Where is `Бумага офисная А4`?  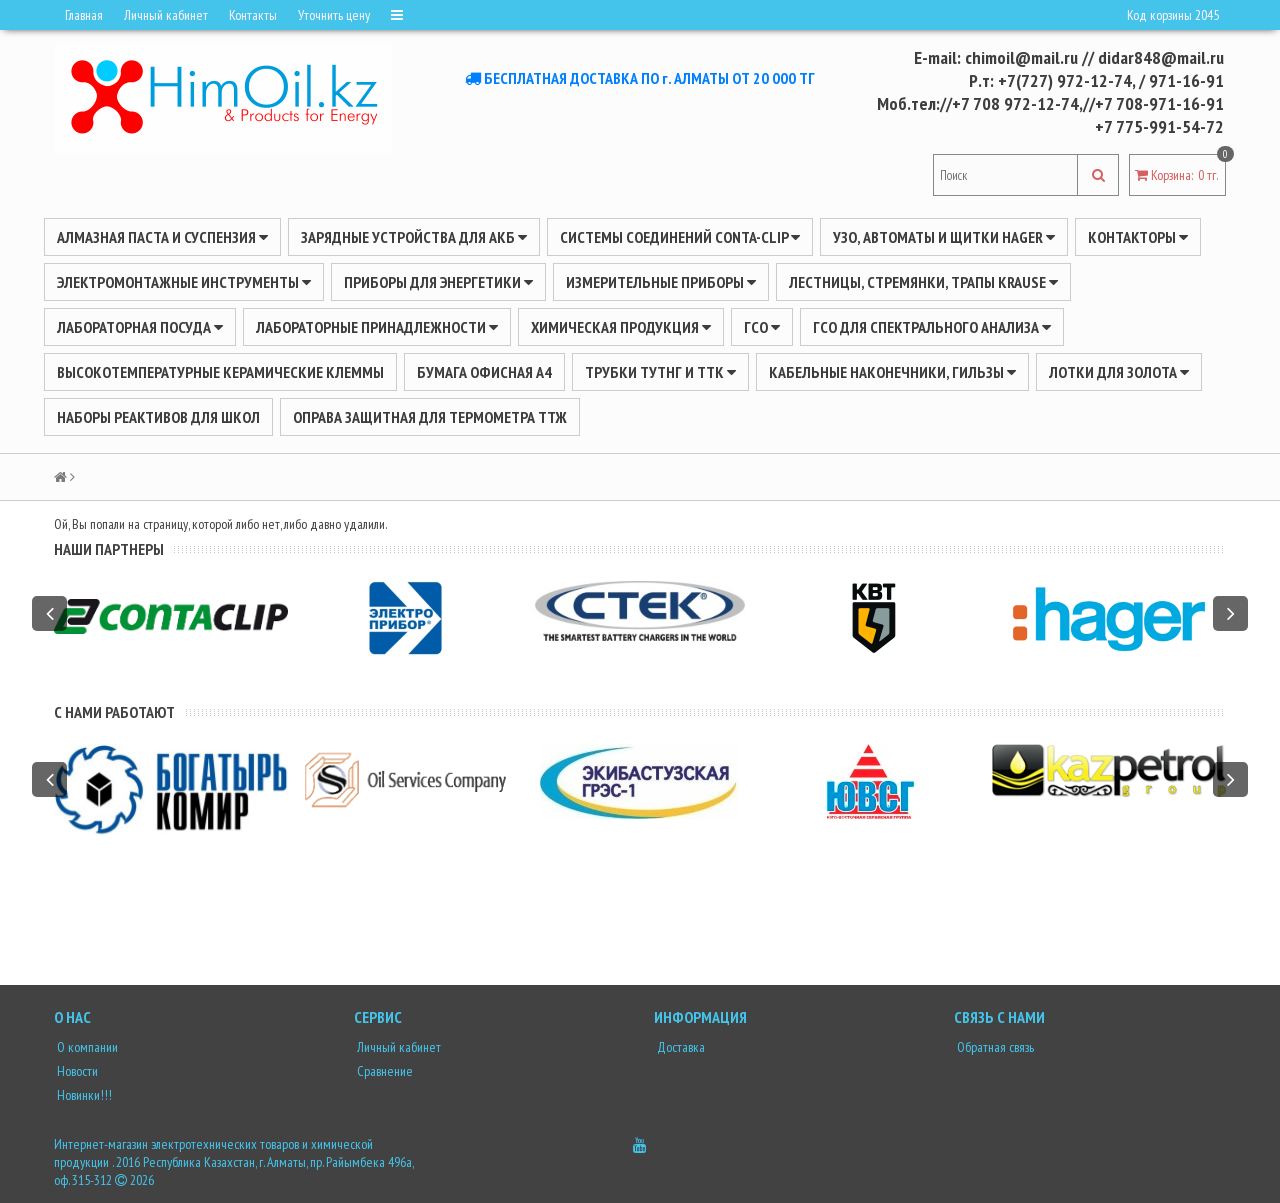 Бумага офисная А4 is located at coordinates (484, 372).